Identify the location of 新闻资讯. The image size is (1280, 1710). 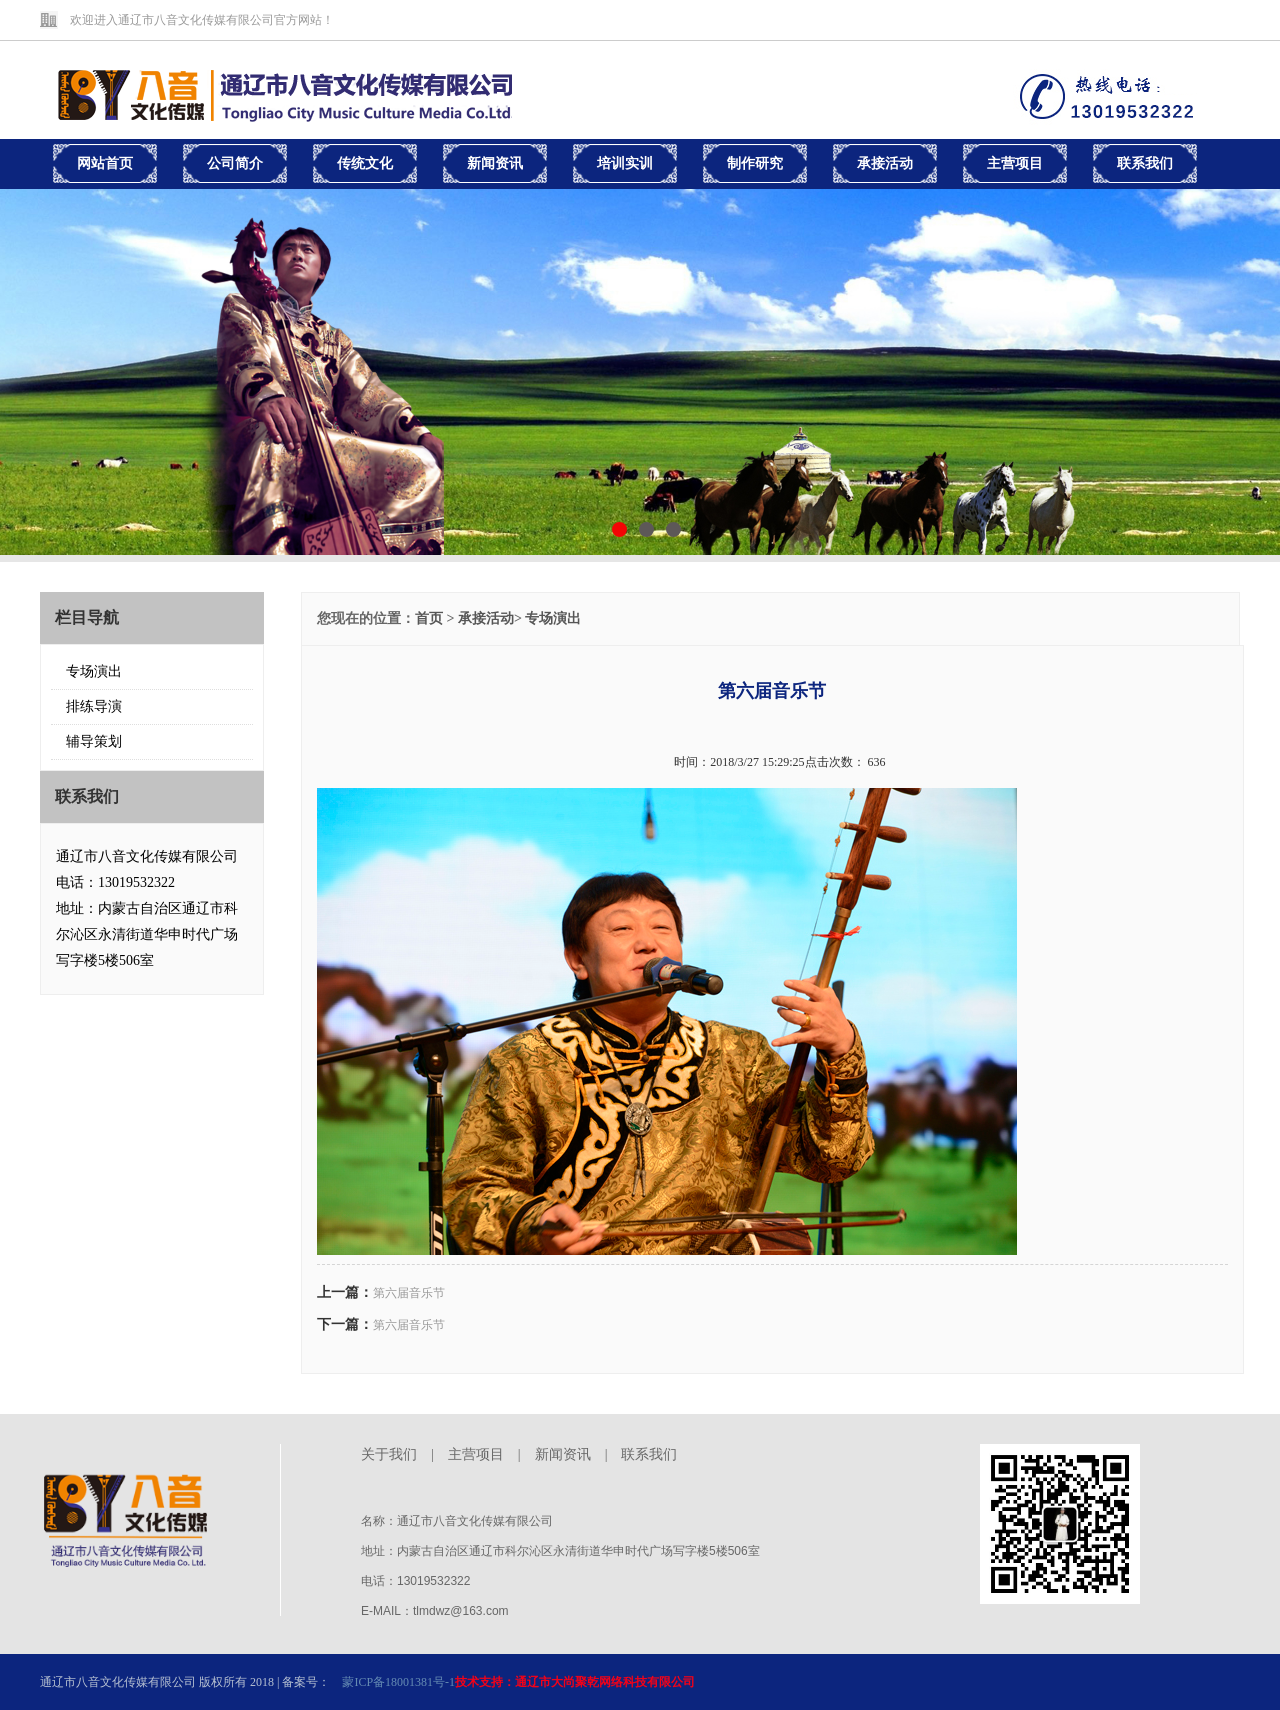
(563, 1454).